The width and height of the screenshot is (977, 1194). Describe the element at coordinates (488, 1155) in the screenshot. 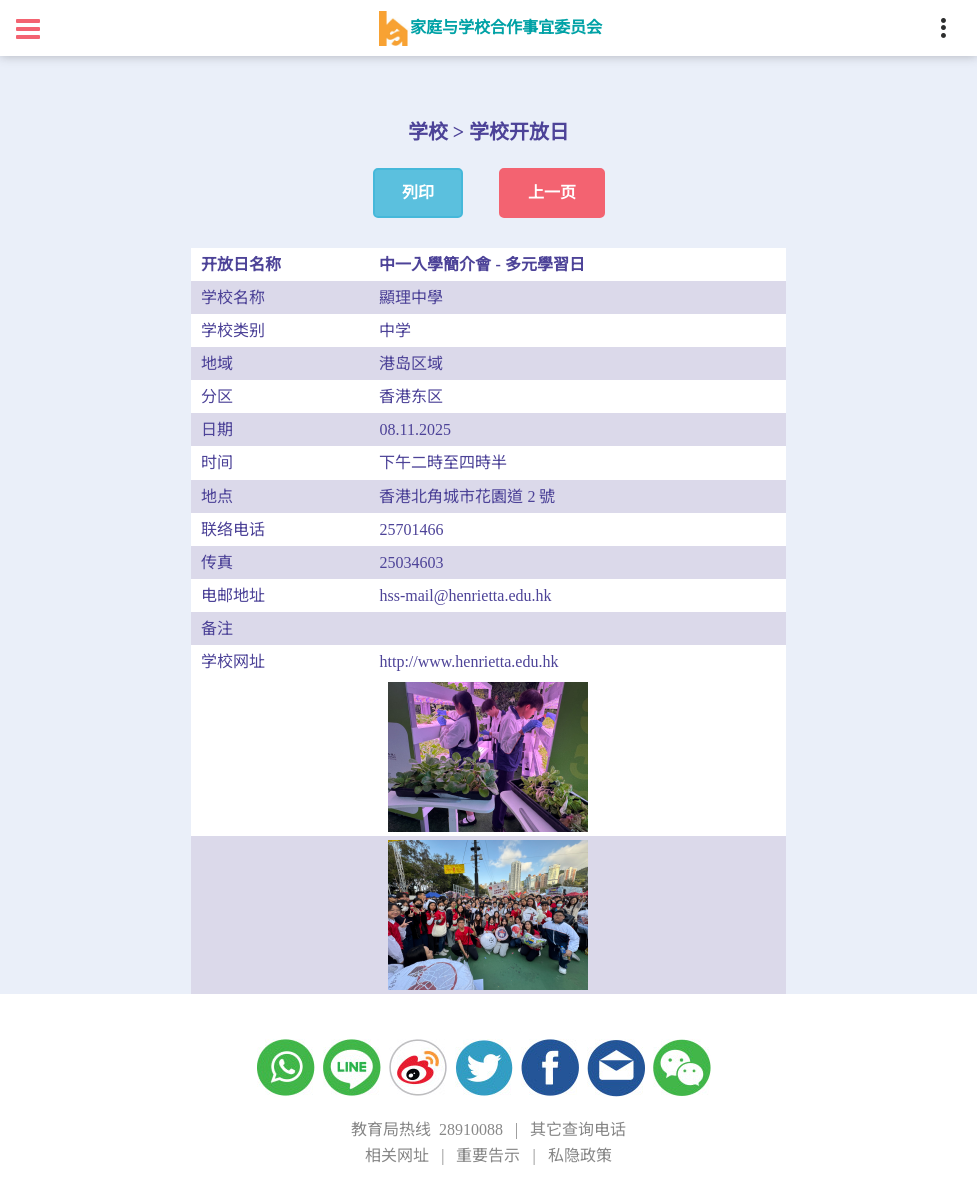

I see `重要告示` at that location.